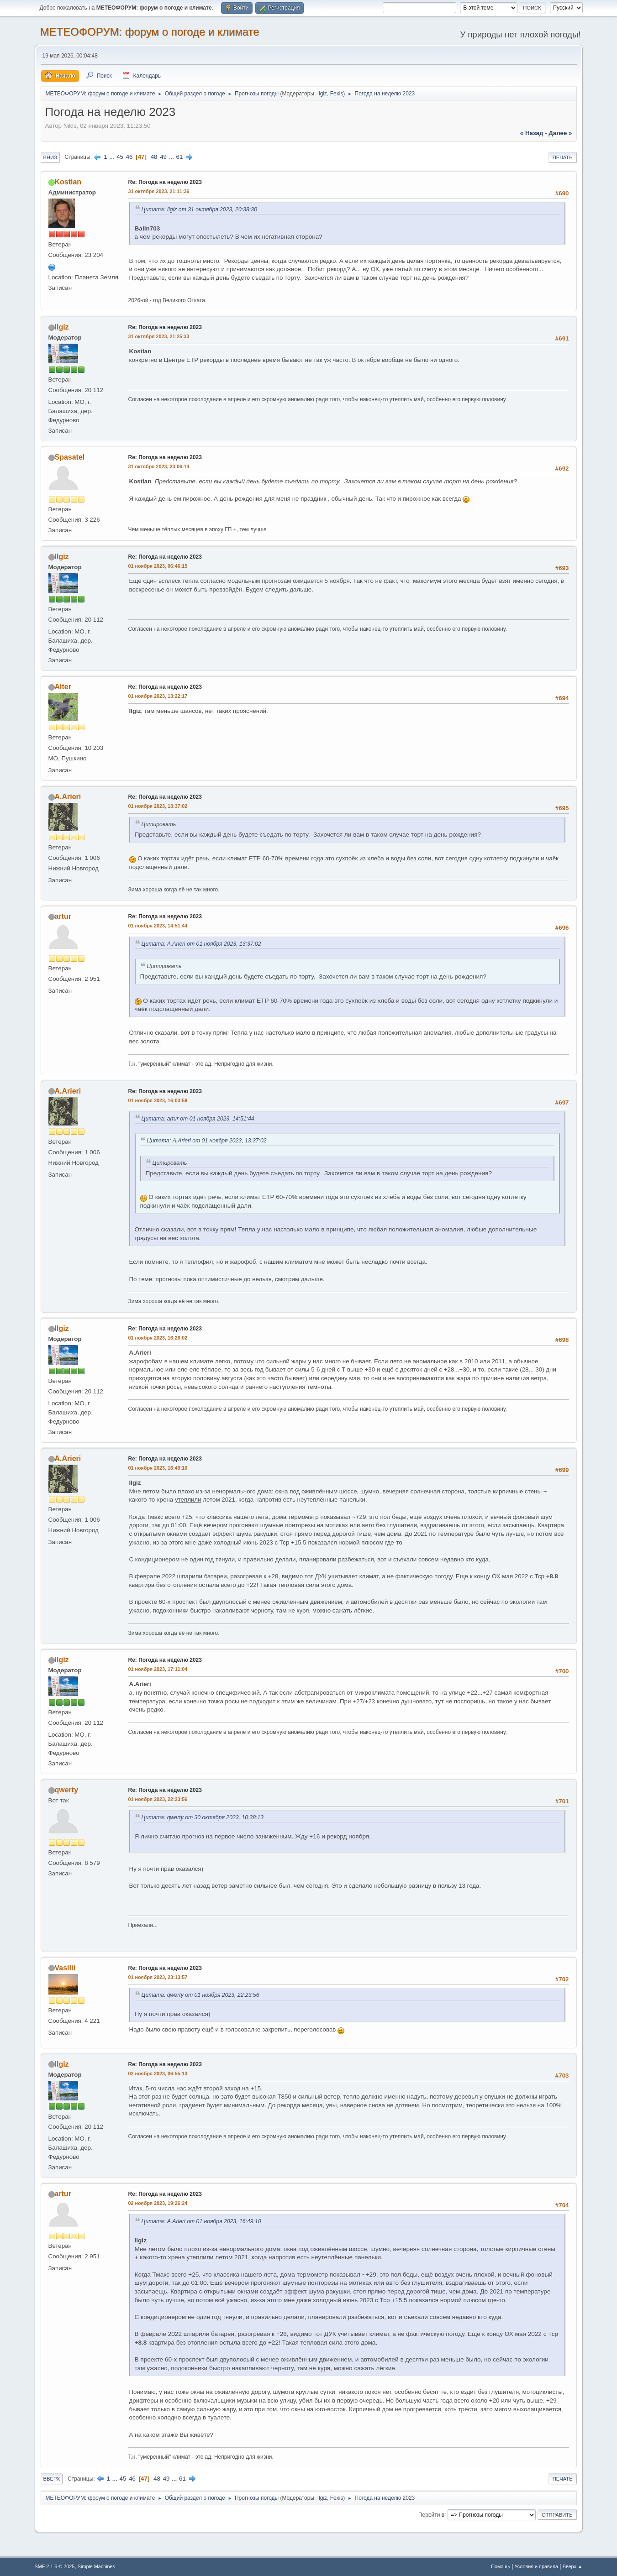  What do you see at coordinates (158, 1669) in the screenshot?
I see `01 ноября 2023, 17:11:04` at bounding box center [158, 1669].